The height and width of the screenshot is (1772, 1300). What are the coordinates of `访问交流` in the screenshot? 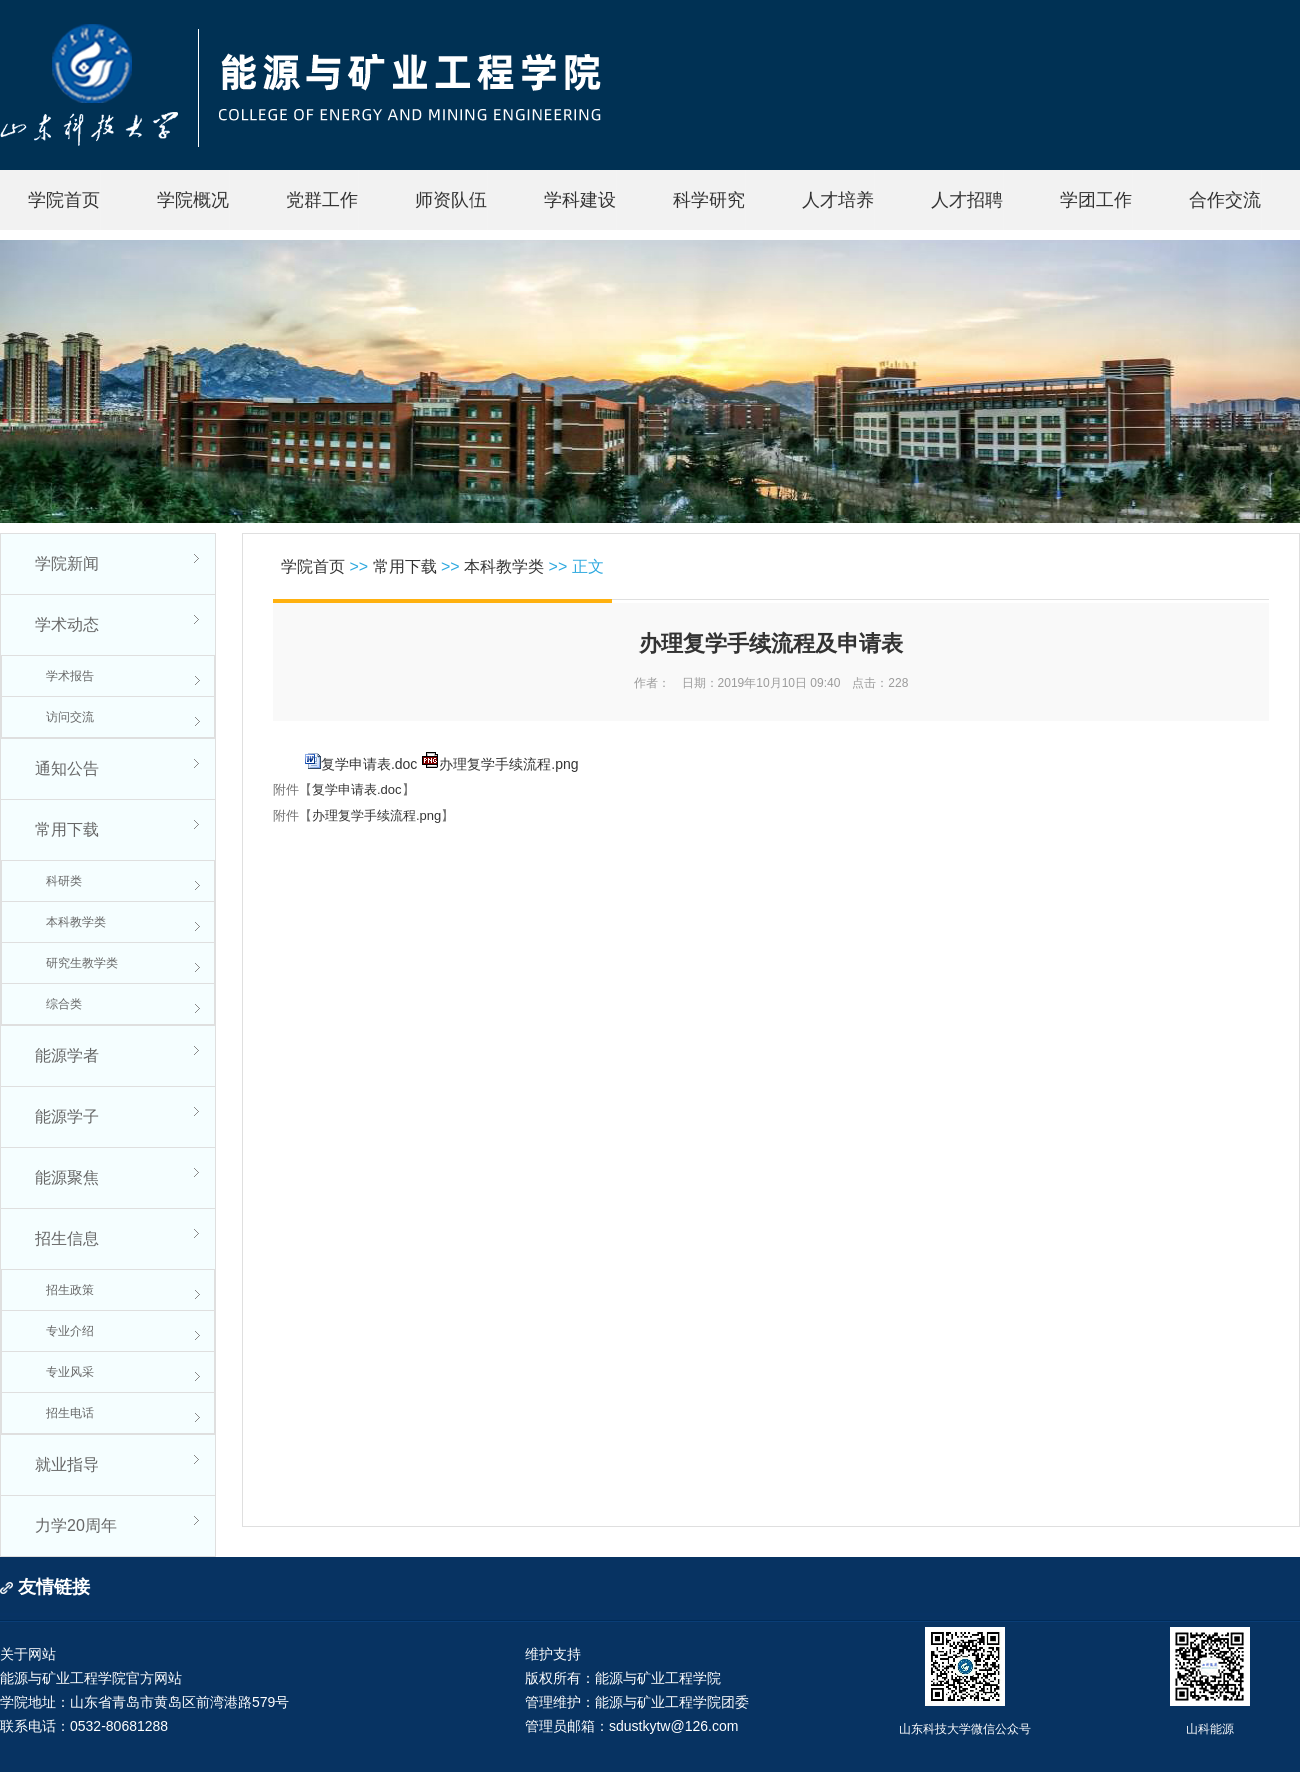 It's located at (70, 717).